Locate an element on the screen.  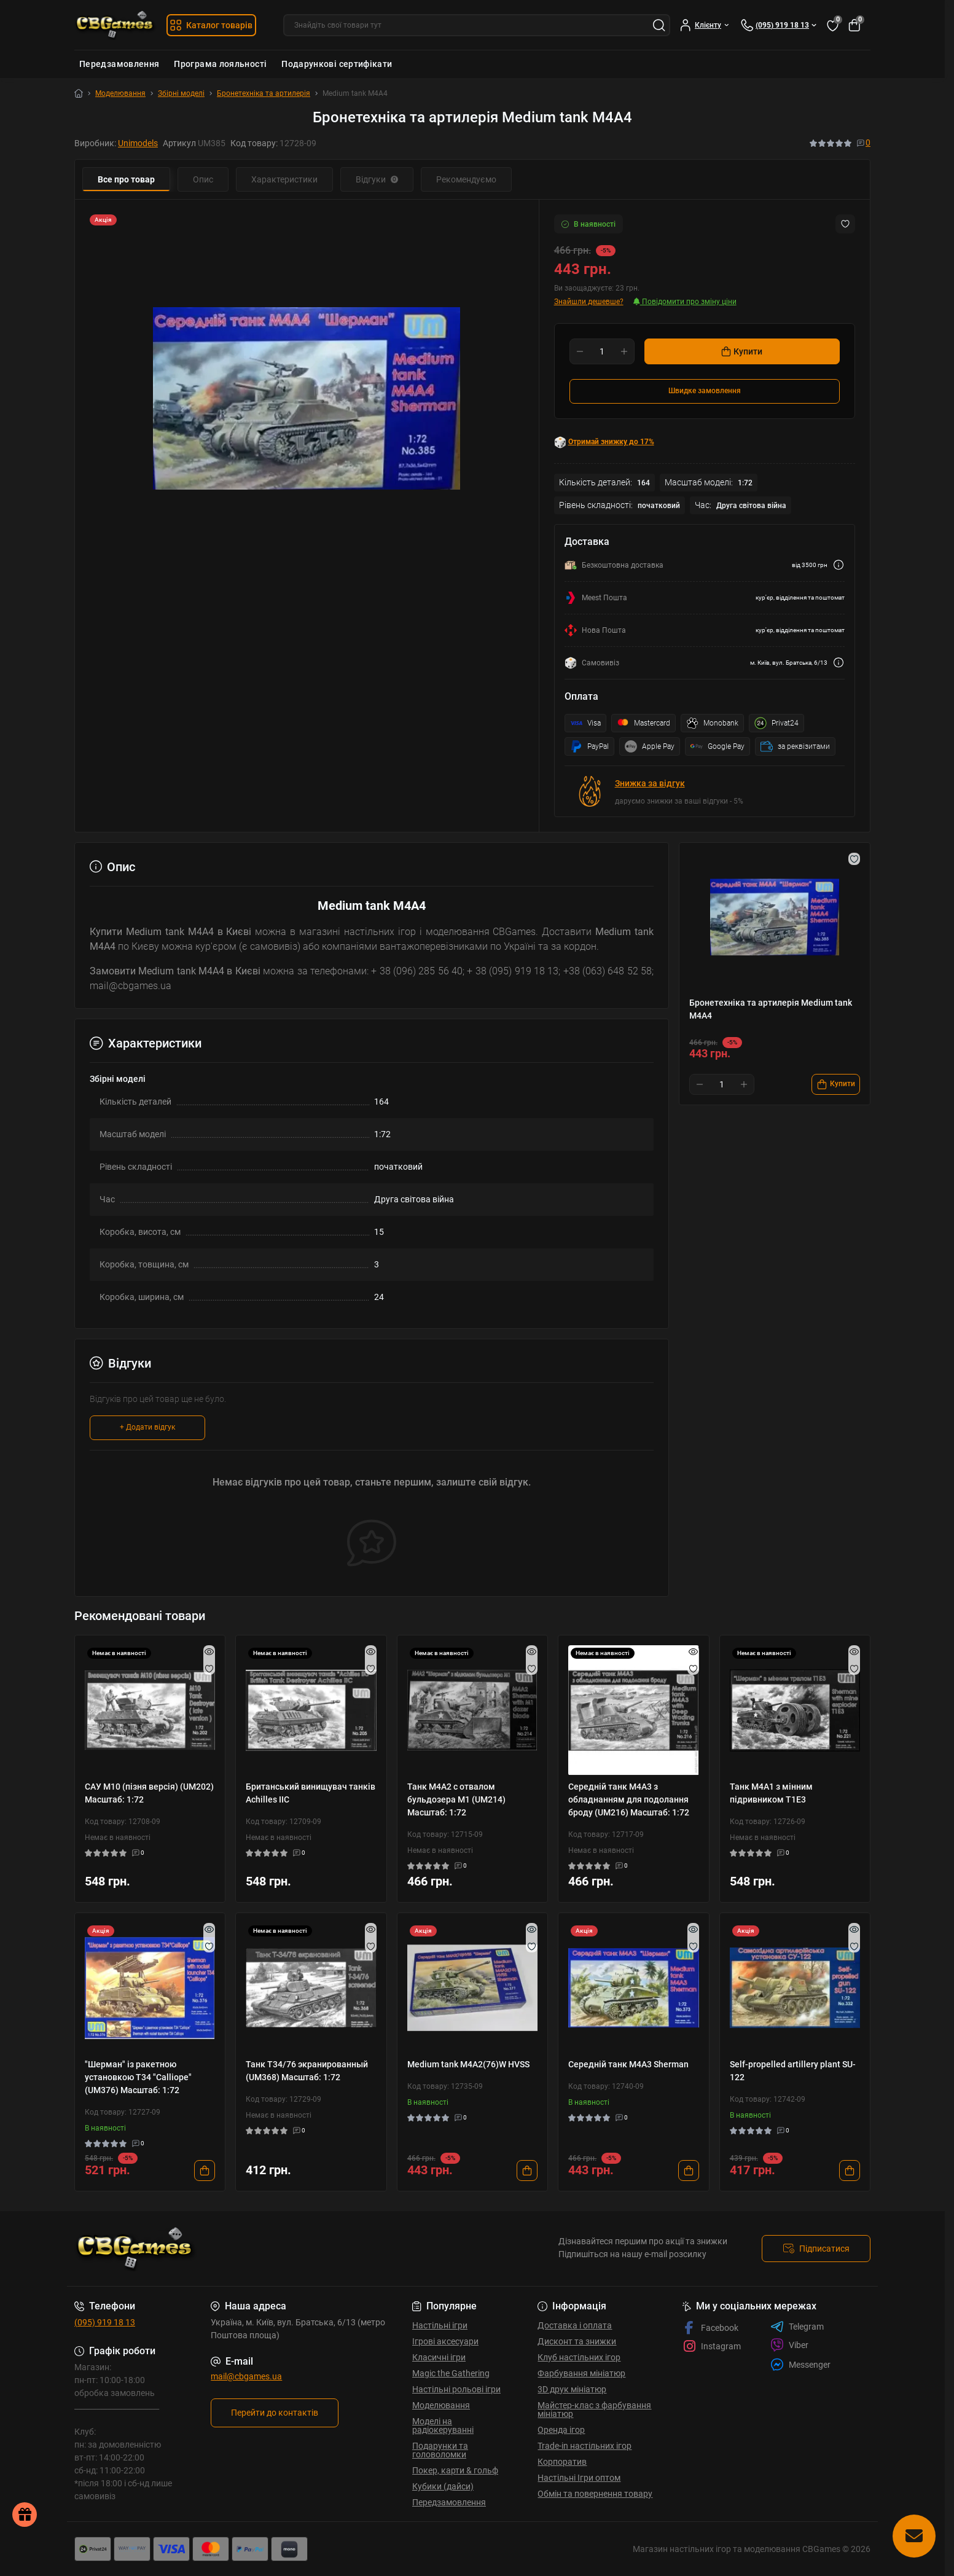
[Search] is located at coordinates (659, 25).